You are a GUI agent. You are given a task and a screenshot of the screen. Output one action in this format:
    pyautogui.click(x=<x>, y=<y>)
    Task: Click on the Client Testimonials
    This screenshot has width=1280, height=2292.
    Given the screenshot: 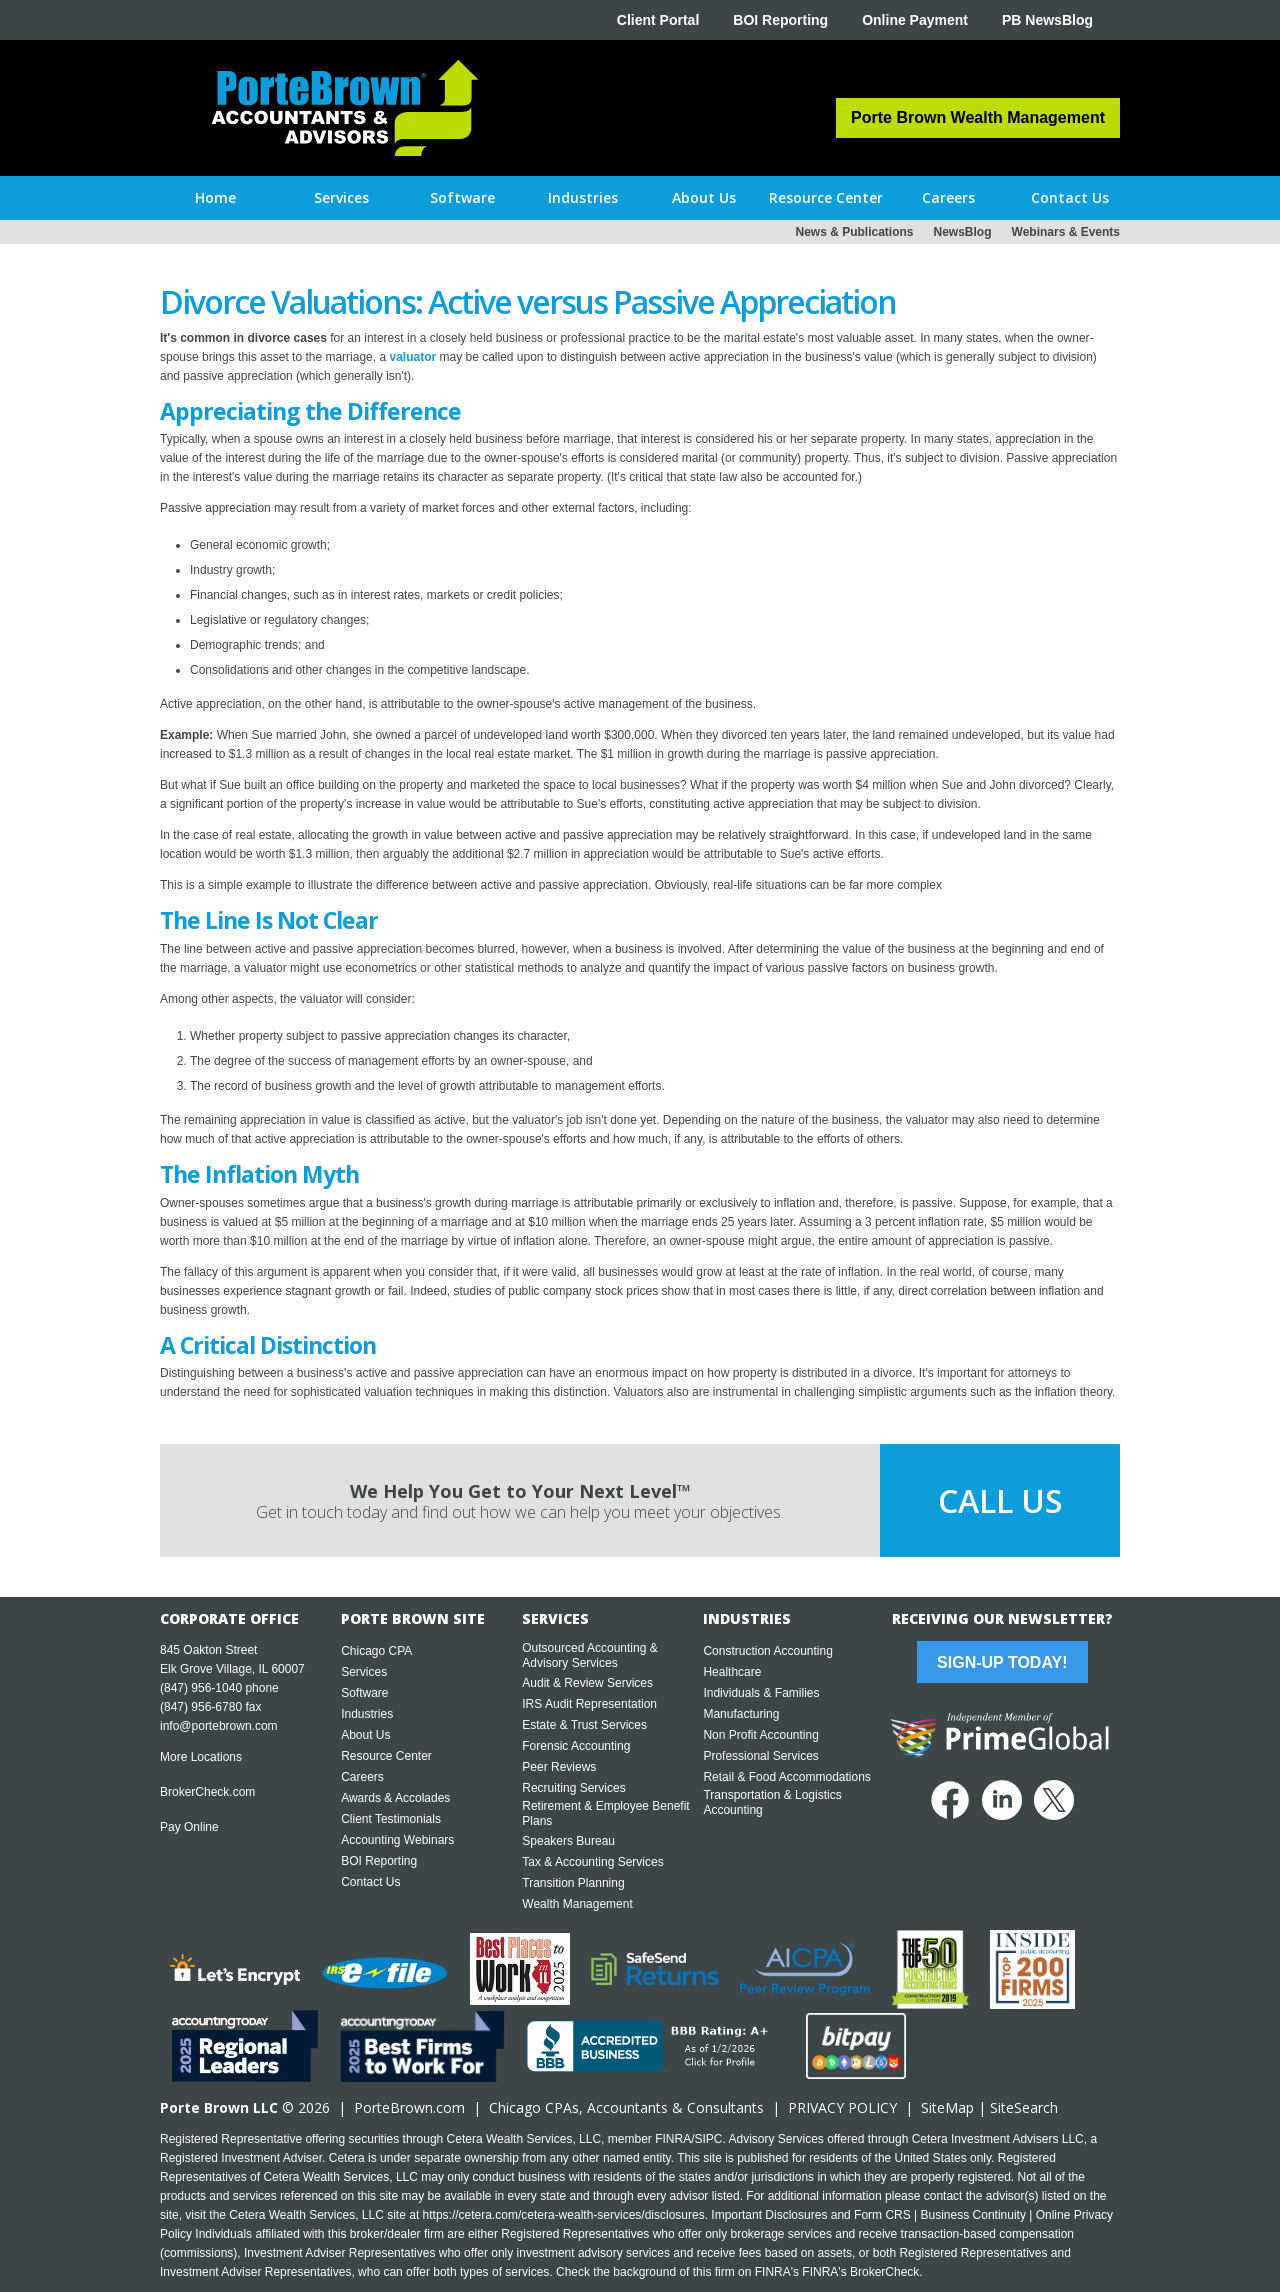 What is the action you would take?
    pyautogui.click(x=391, y=1819)
    